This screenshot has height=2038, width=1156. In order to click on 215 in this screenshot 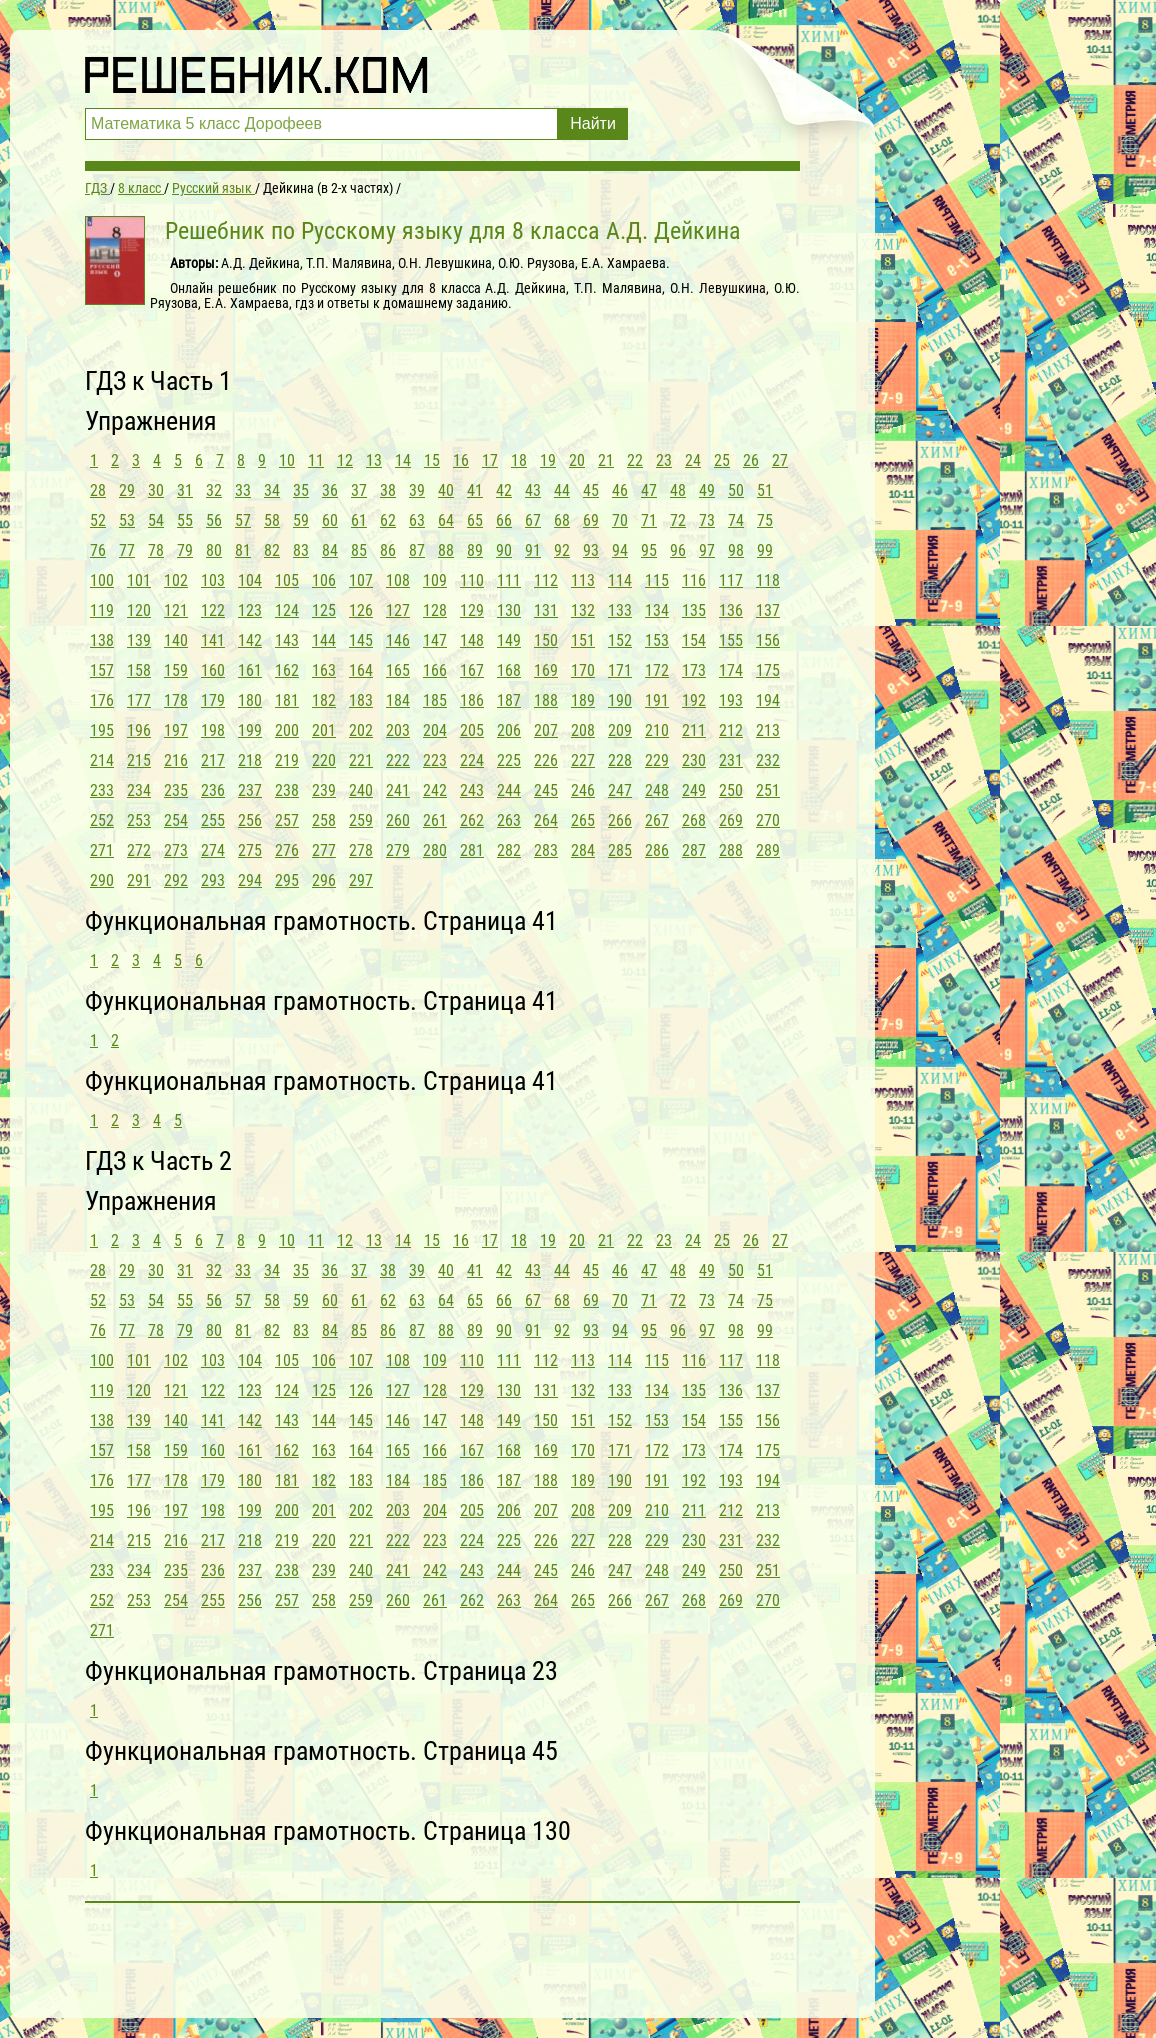, I will do `click(139, 760)`.